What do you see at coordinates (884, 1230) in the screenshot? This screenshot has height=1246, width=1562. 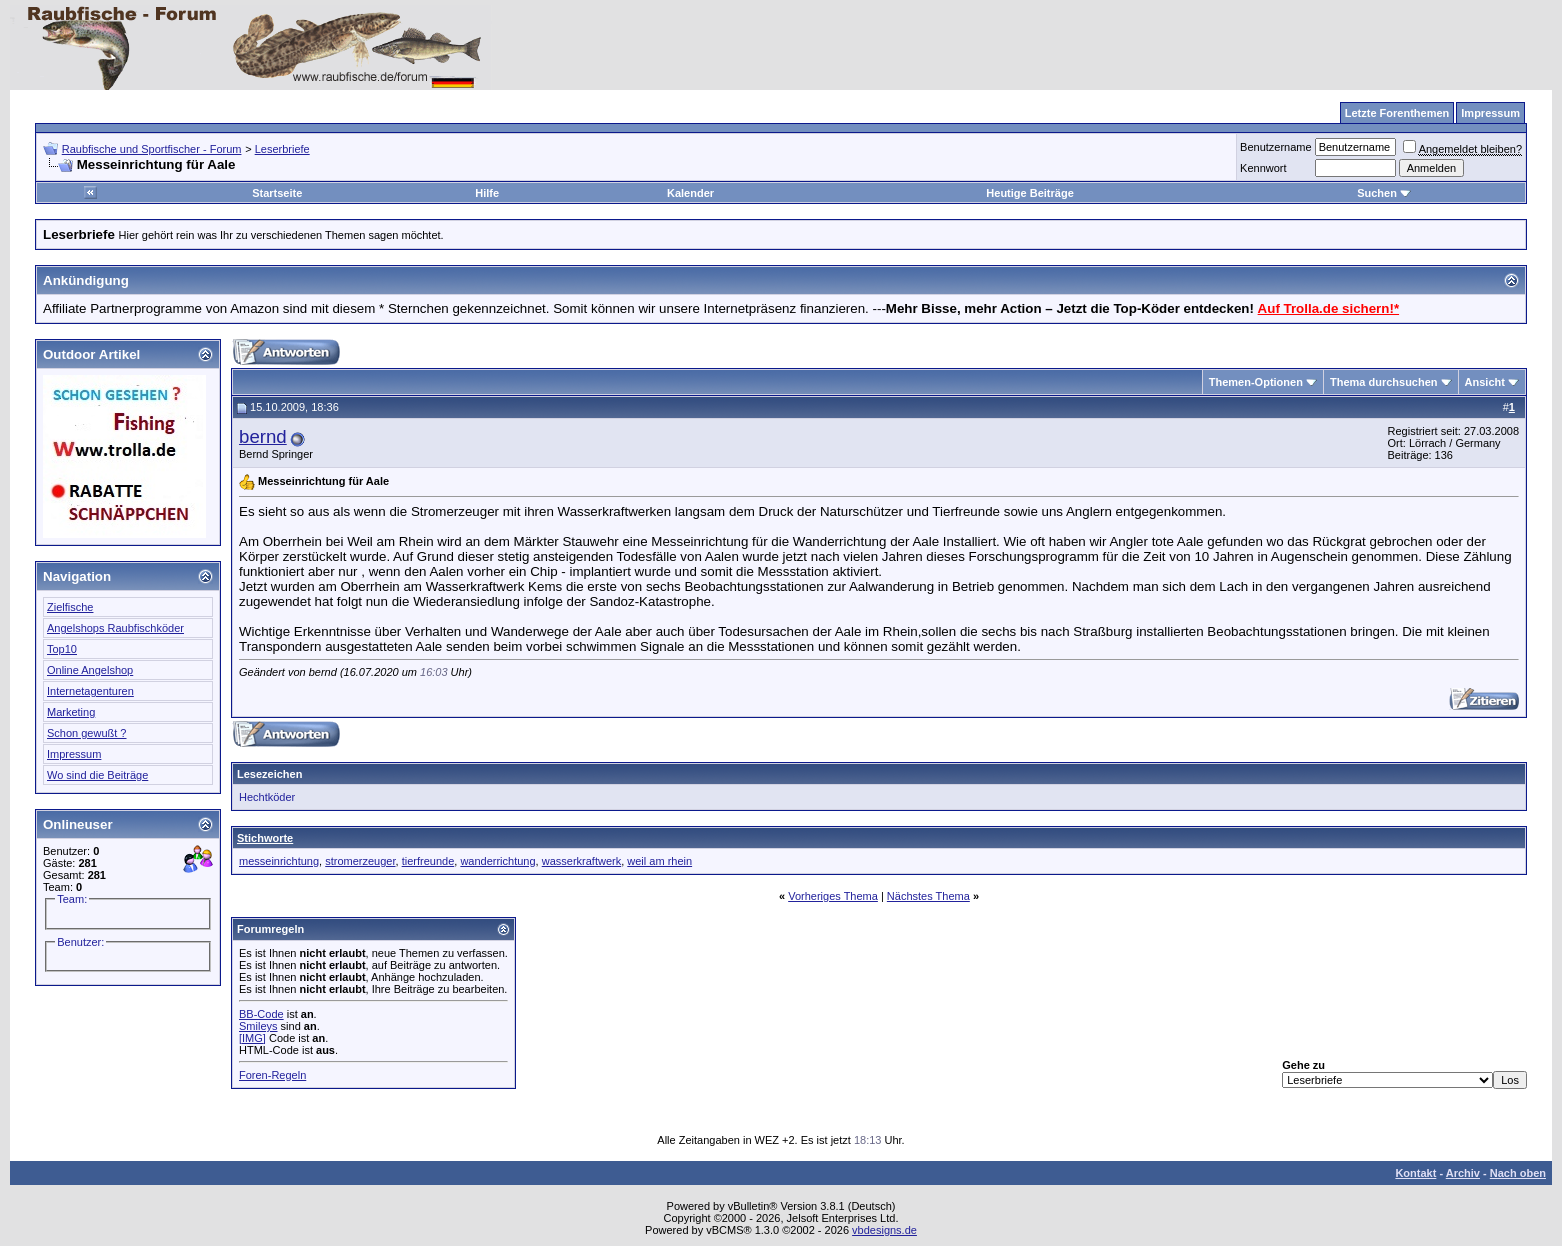 I see `vbdesigns.de` at bounding box center [884, 1230].